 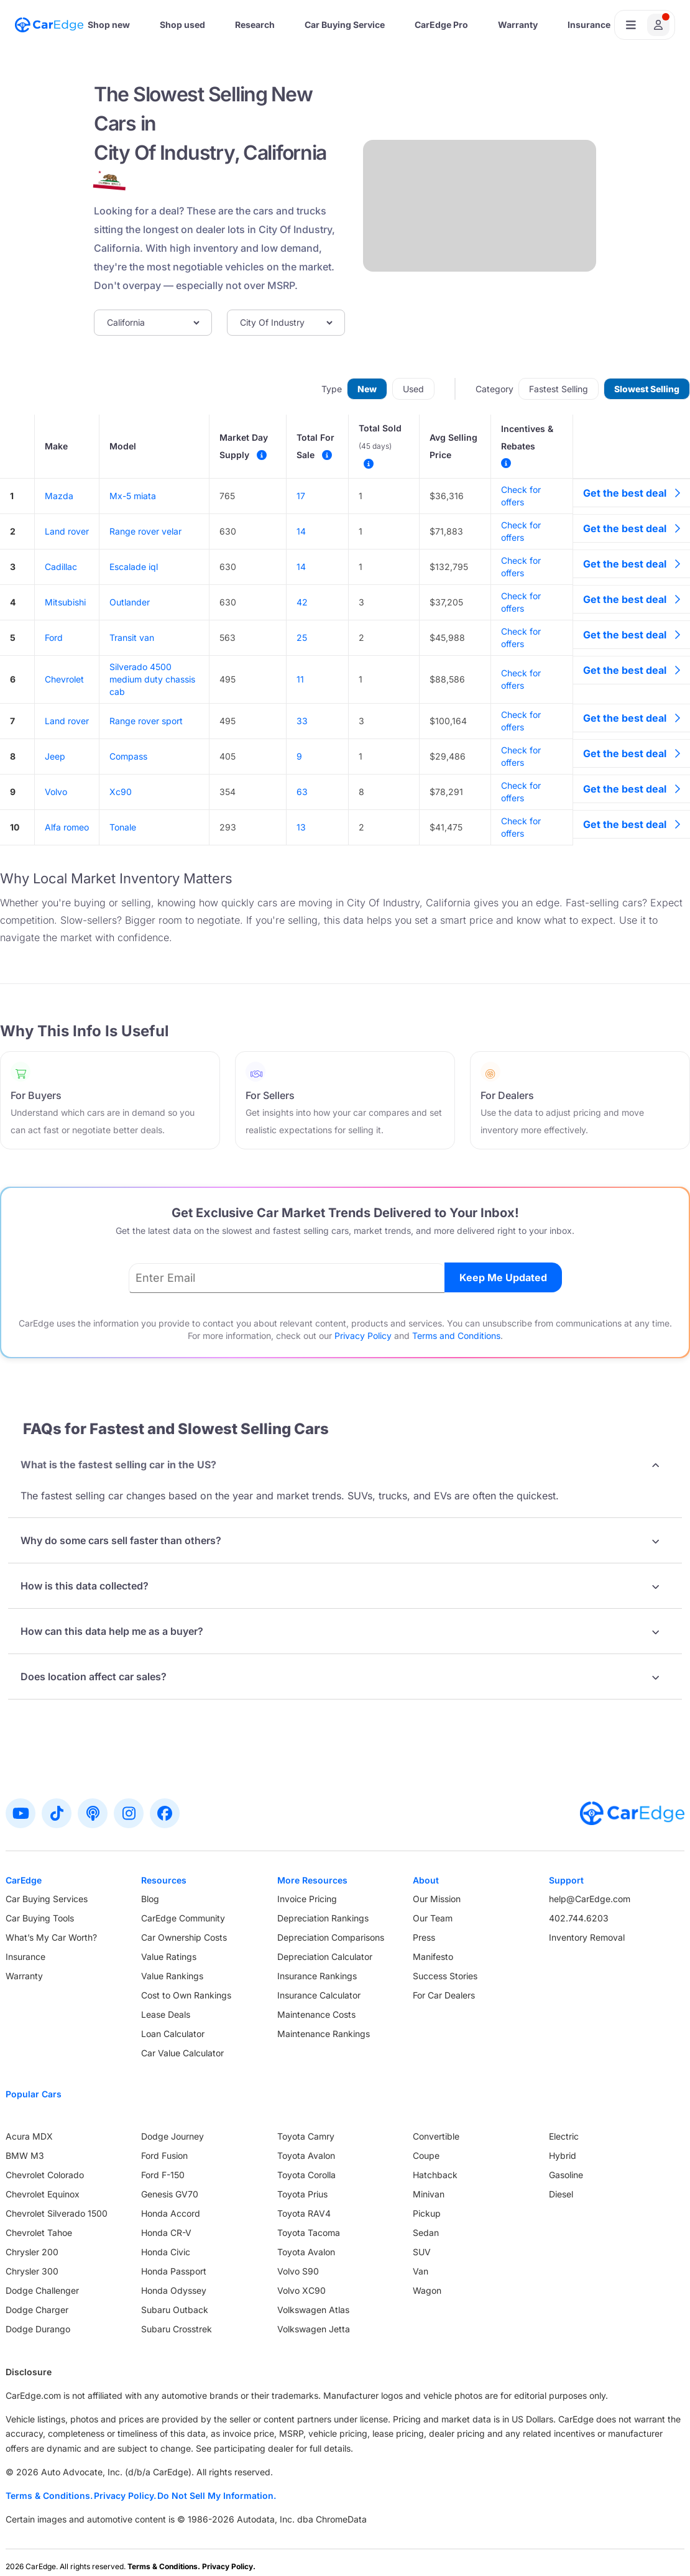 I want to click on New, so click(x=367, y=389).